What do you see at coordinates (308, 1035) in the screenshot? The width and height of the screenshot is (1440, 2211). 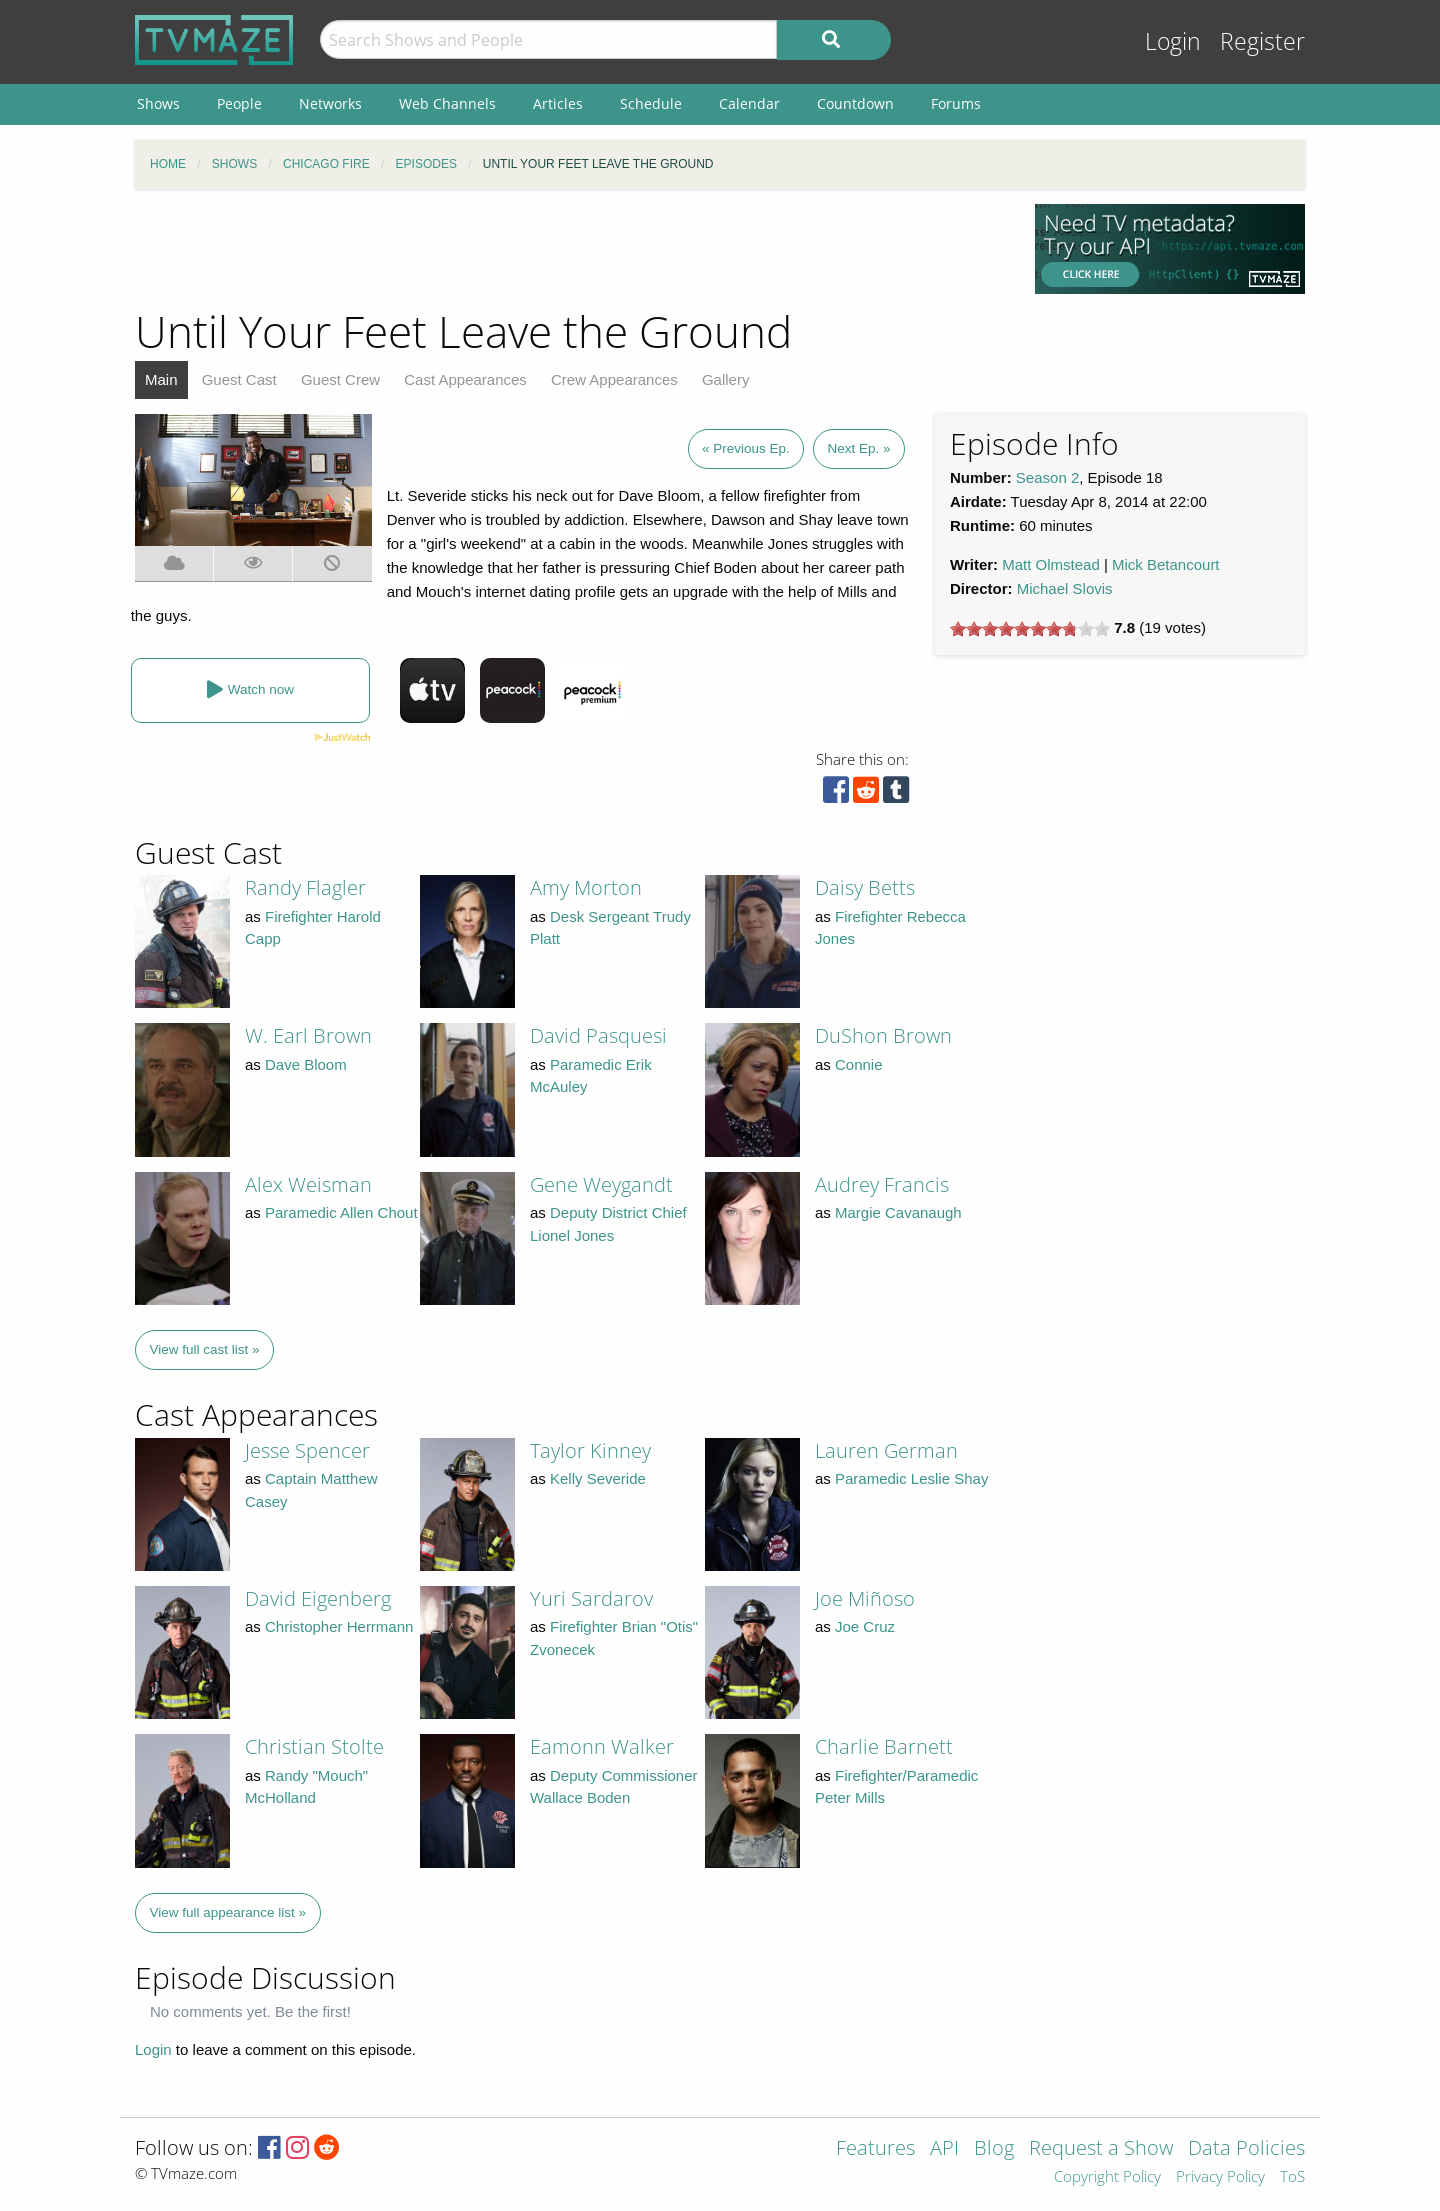 I see `W. Earl Brown` at bounding box center [308, 1035].